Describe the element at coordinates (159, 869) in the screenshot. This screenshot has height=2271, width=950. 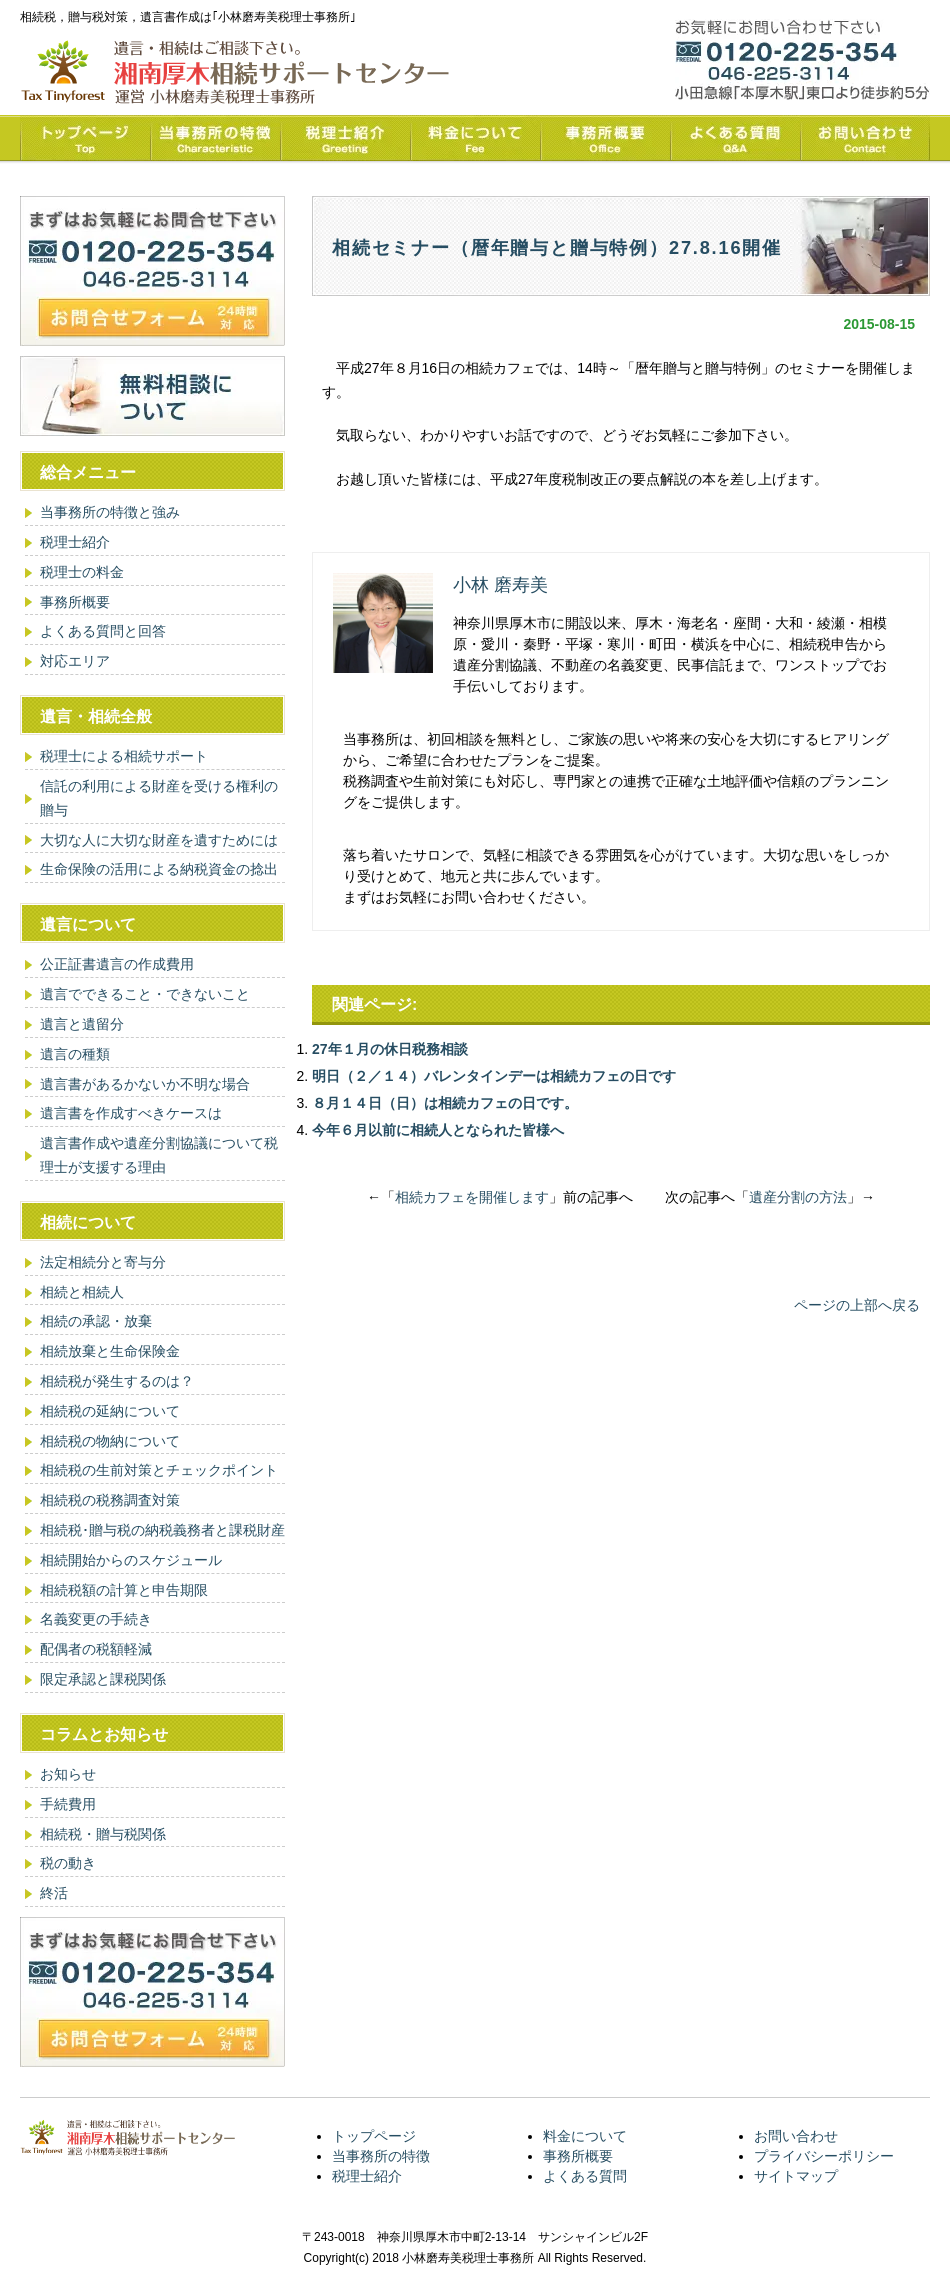
I see `生命保険の活用による納税資金の捻出` at that location.